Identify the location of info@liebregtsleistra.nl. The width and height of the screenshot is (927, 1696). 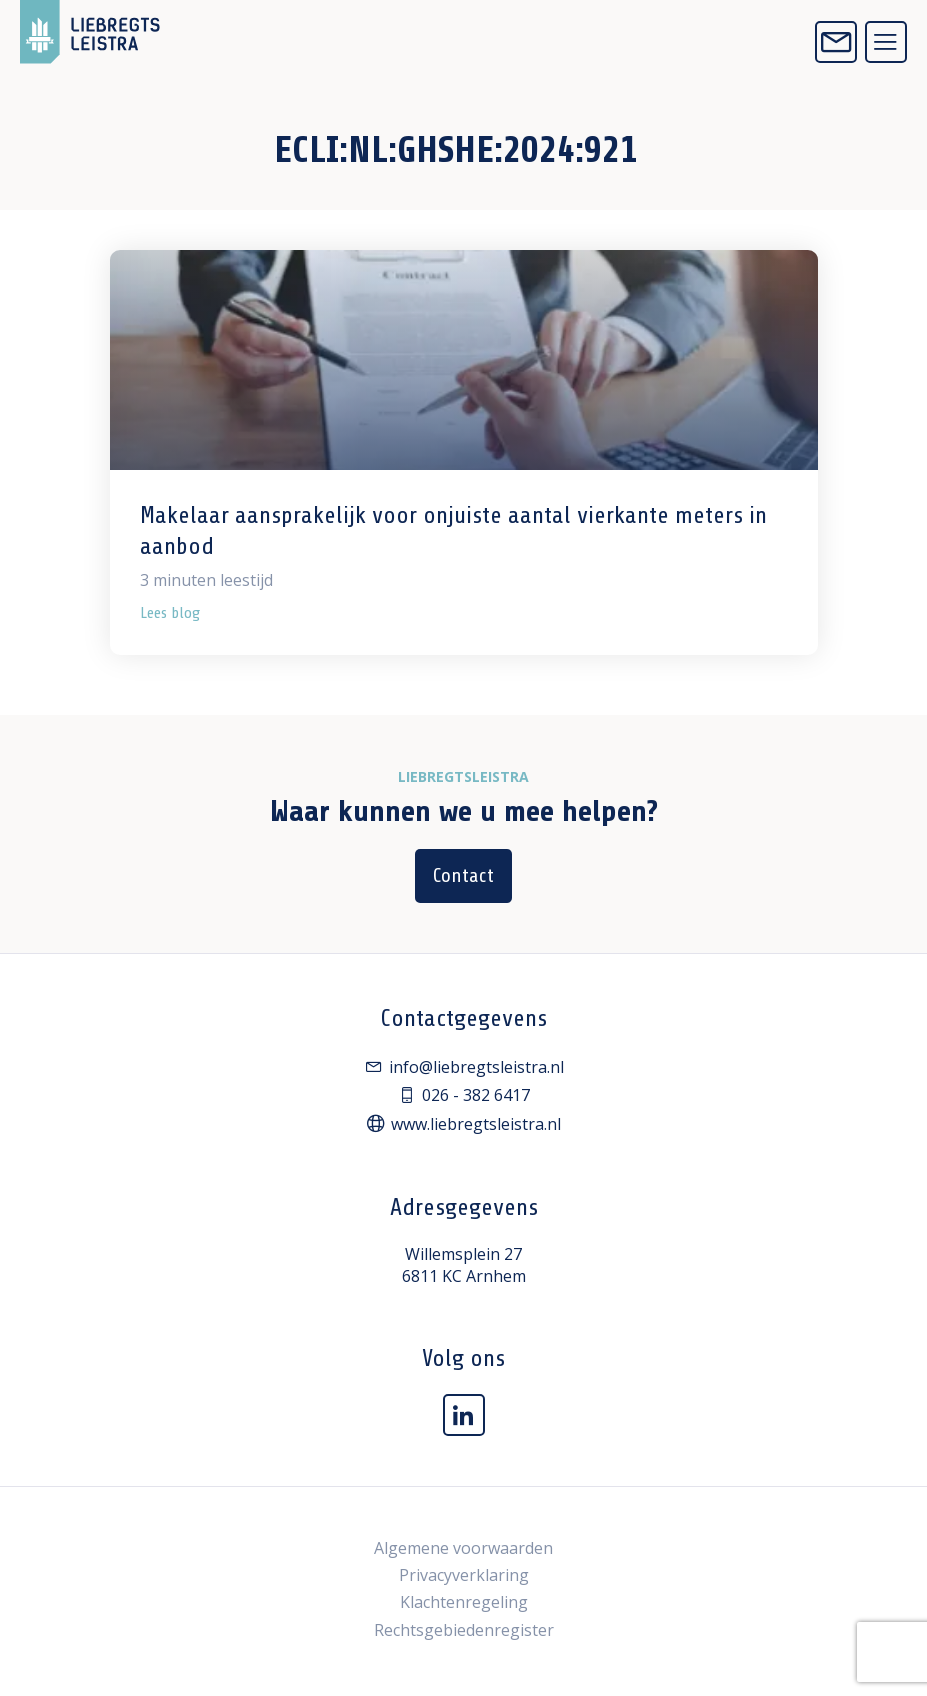
(464, 1067).